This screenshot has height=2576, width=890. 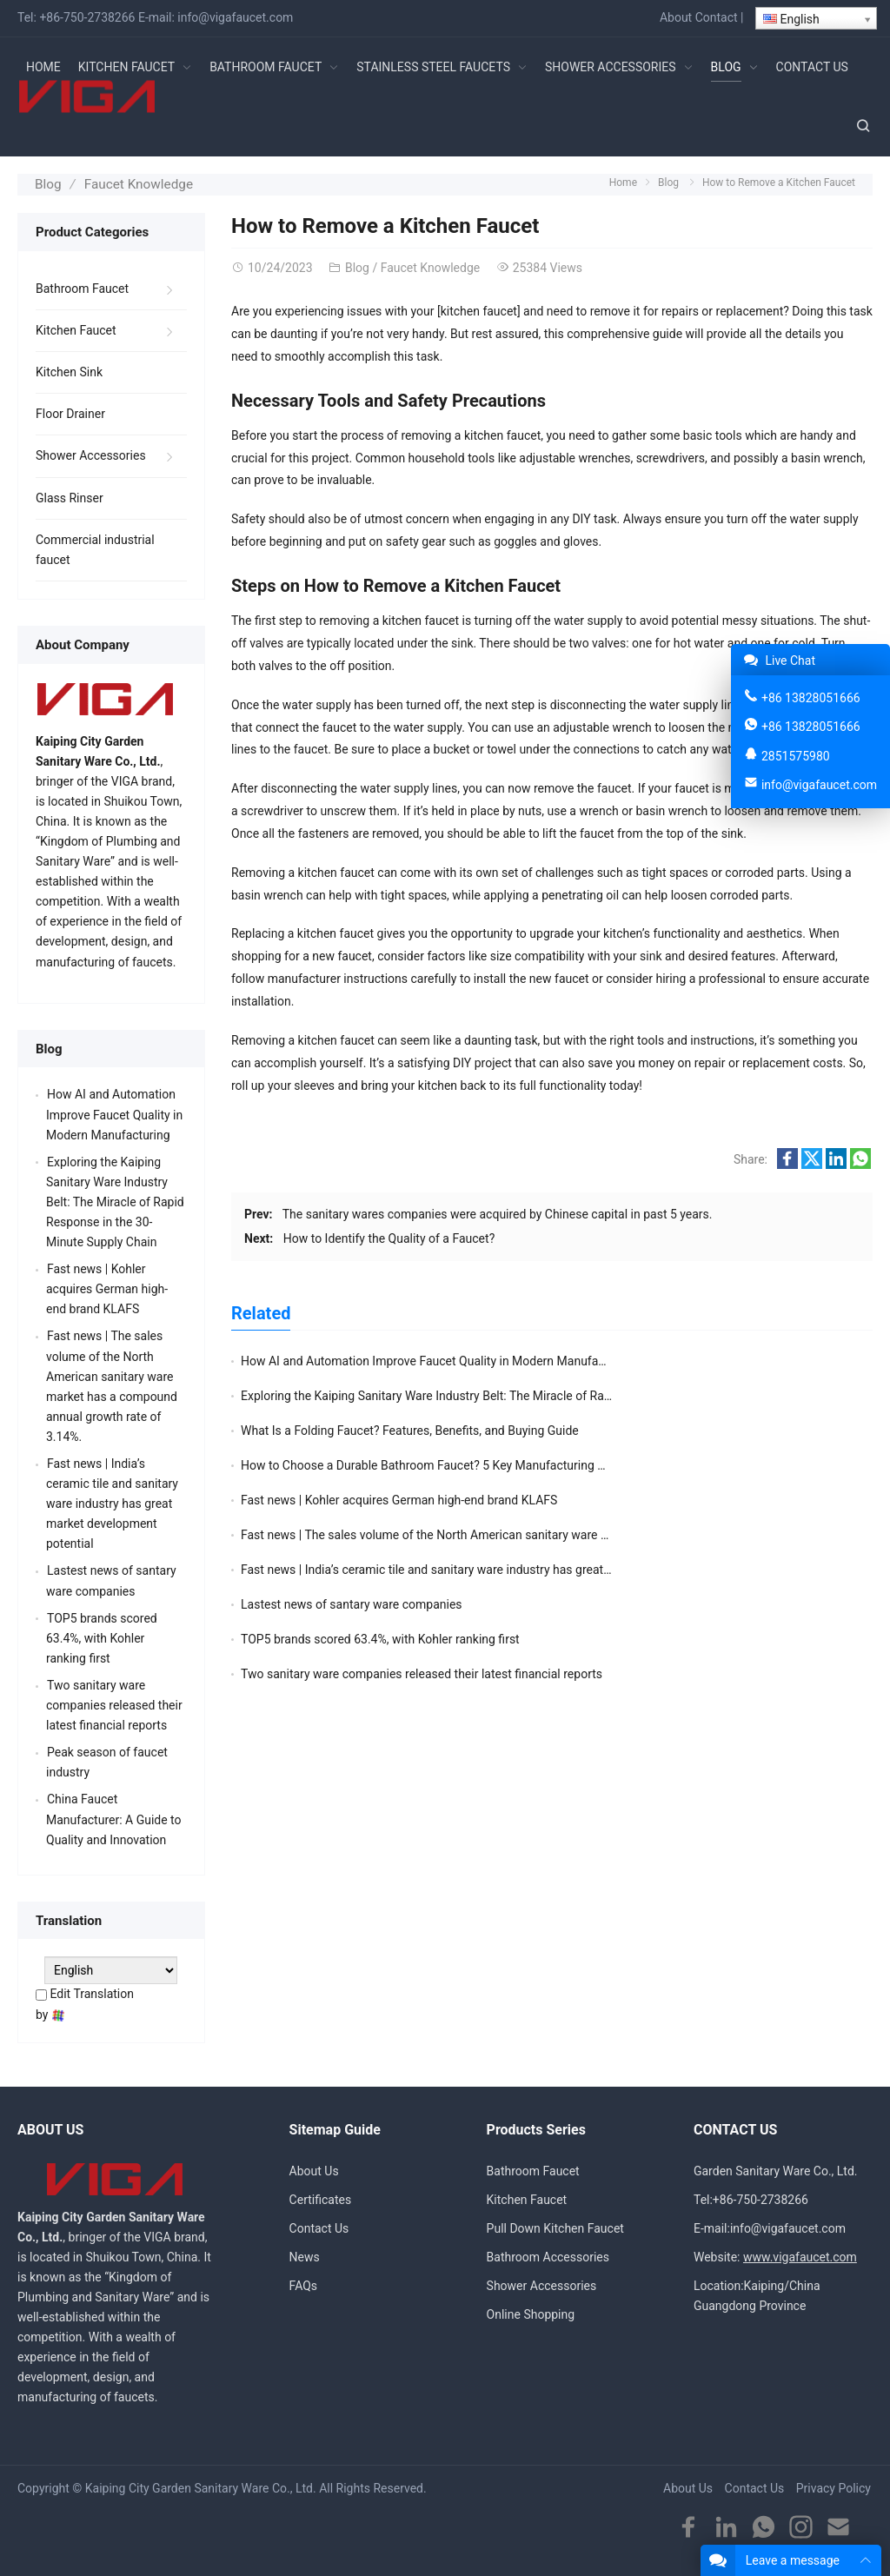 I want to click on Contact, so click(x=716, y=17).